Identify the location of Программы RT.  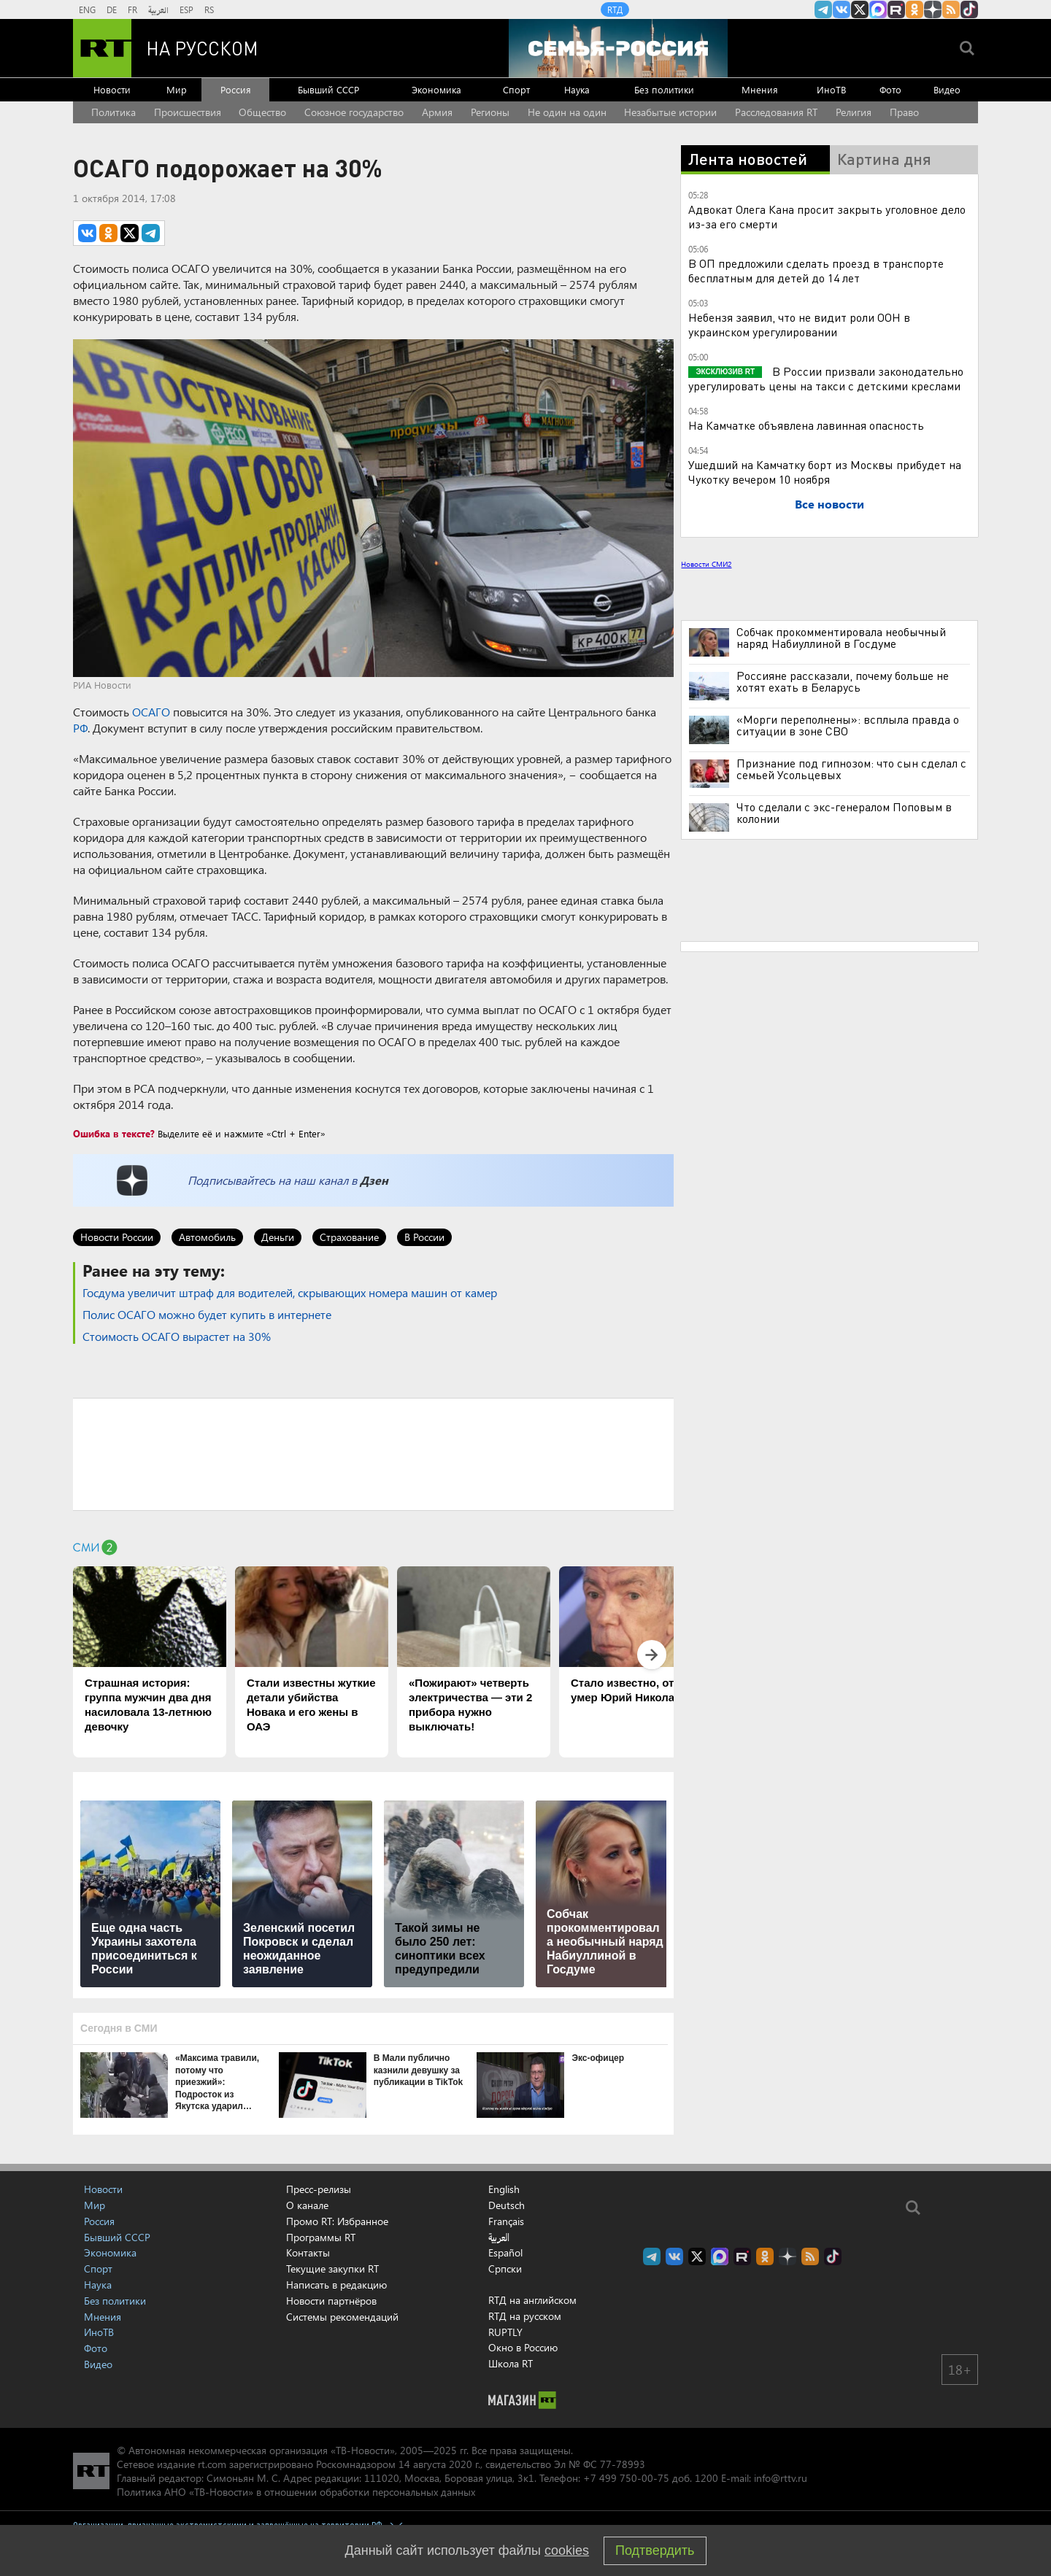
(320, 2237).